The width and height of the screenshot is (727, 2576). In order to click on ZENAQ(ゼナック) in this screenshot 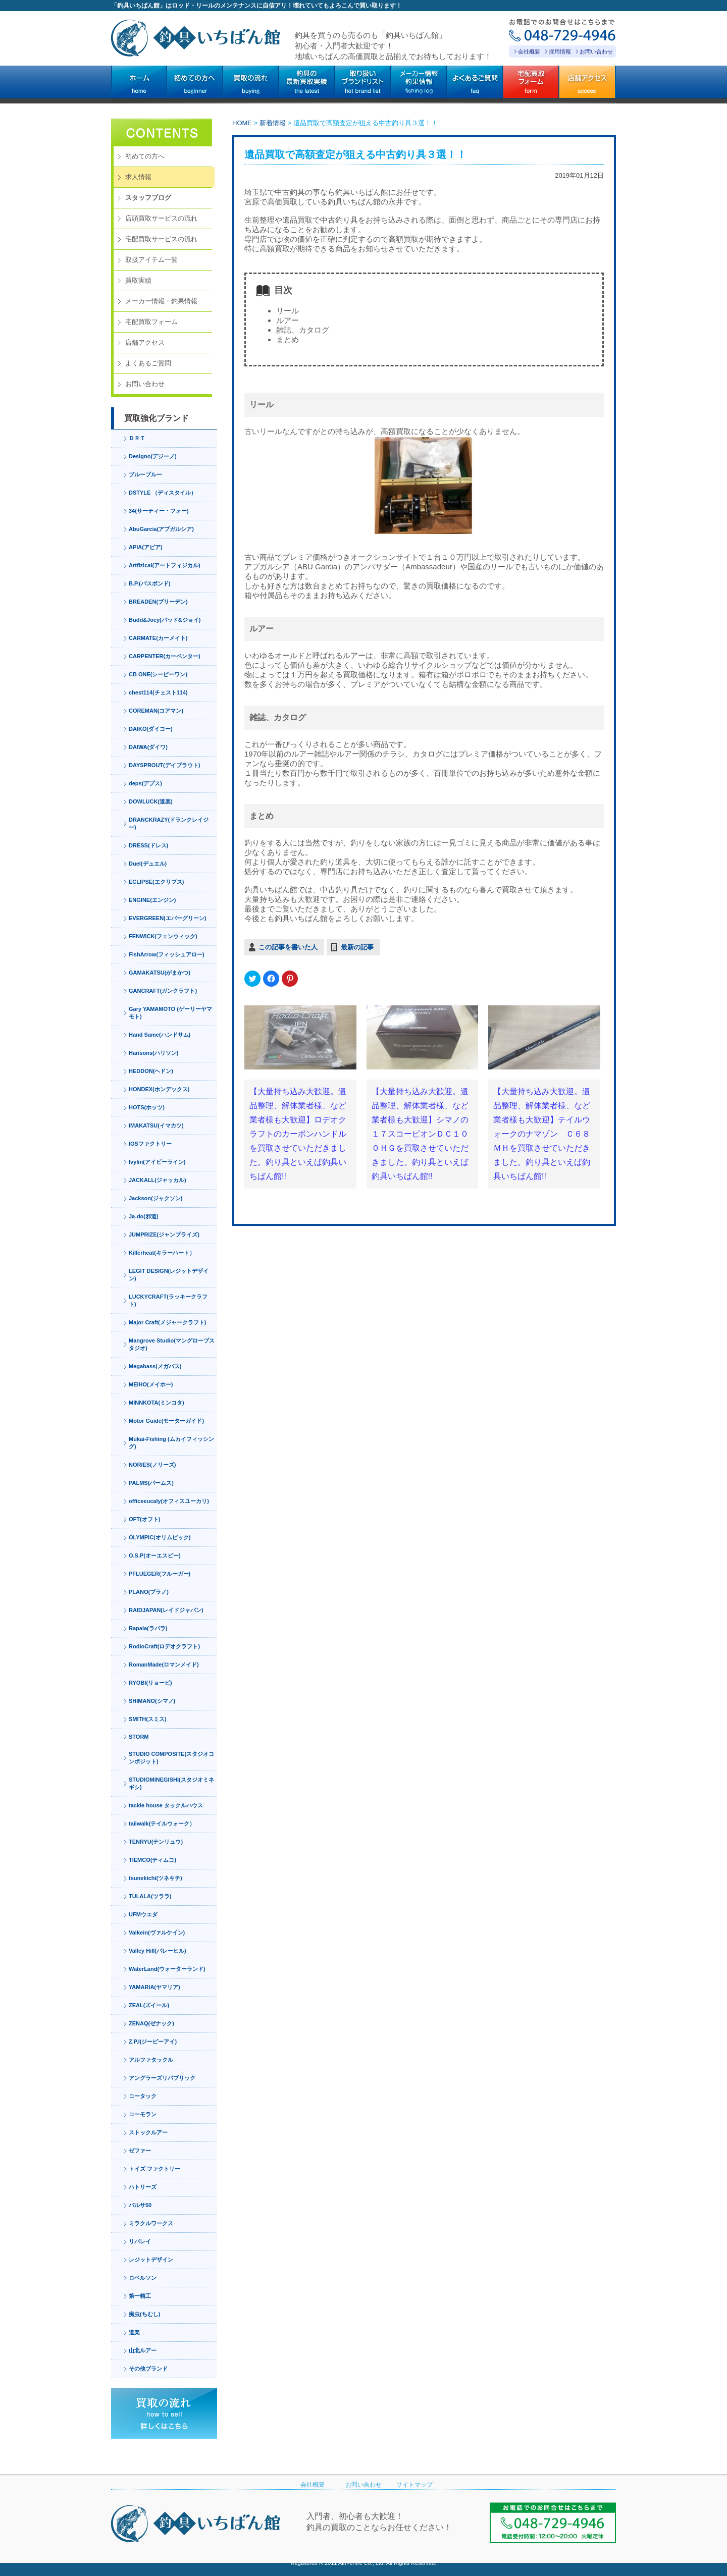, I will do `click(151, 2023)`.